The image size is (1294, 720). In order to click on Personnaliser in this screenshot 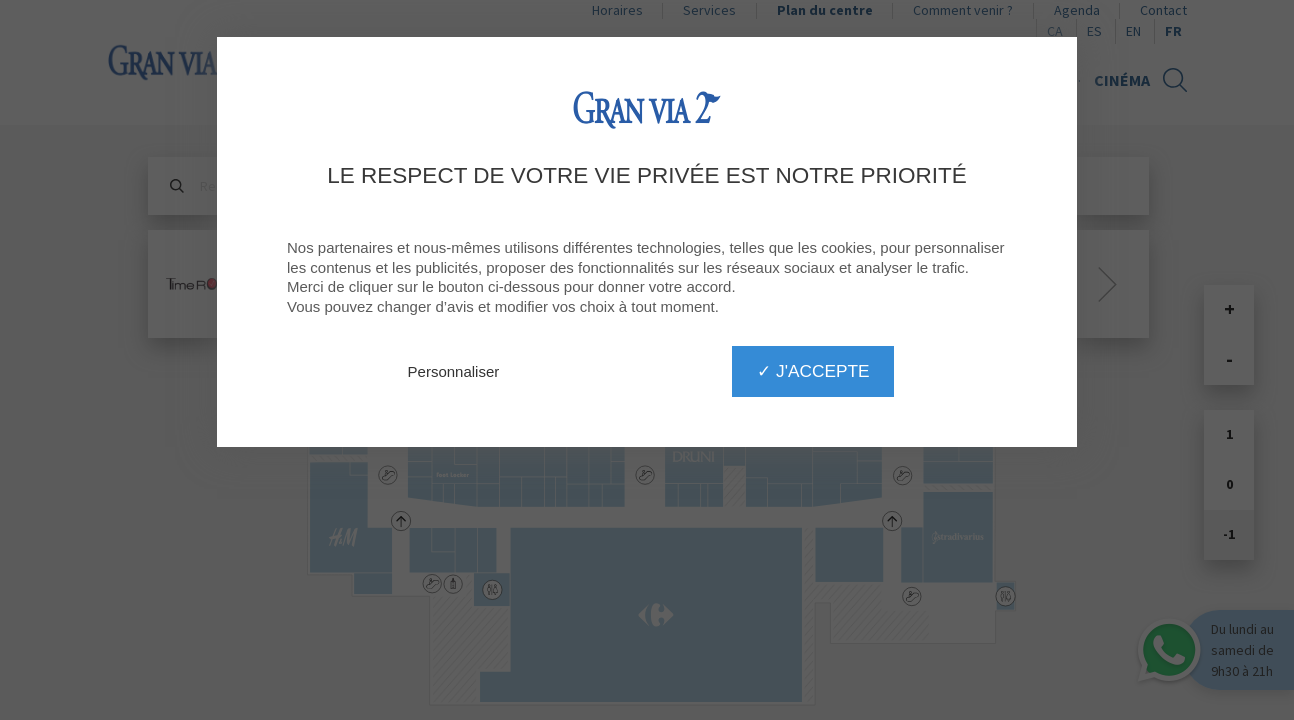, I will do `click(454, 371)`.